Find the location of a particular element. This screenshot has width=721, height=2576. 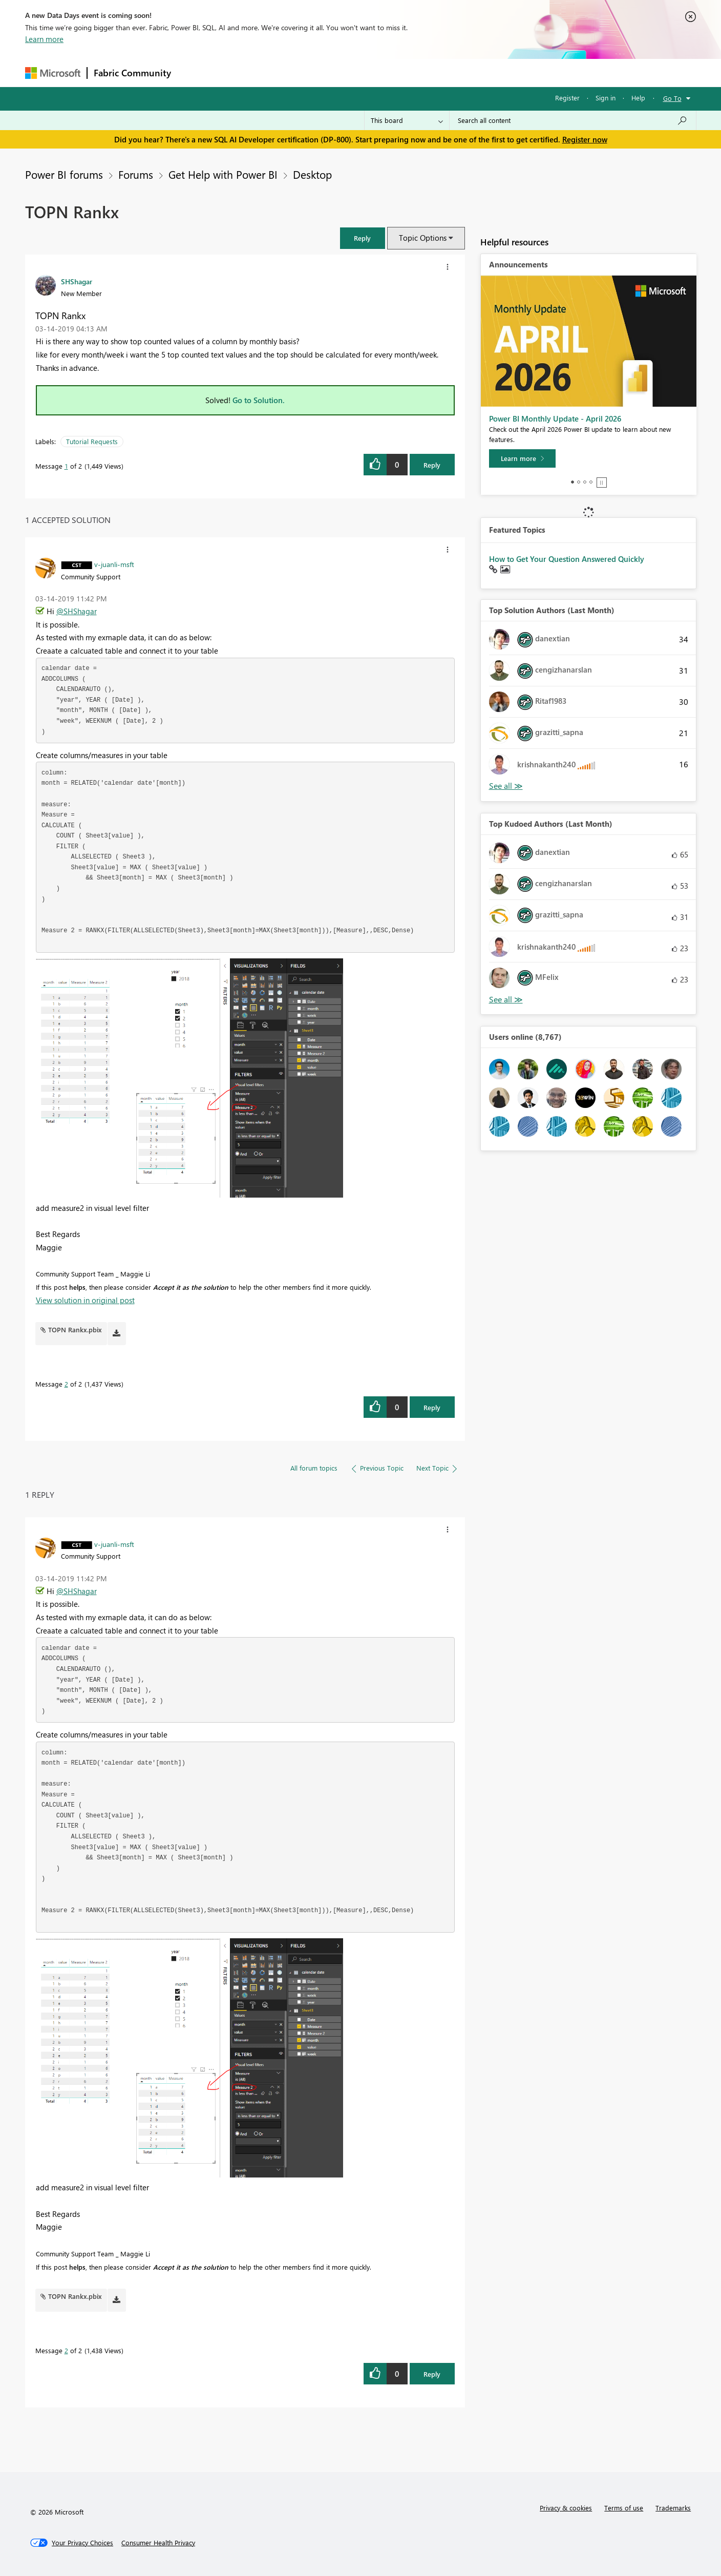

1 [Message 1 of 2] is located at coordinates (66, 466).